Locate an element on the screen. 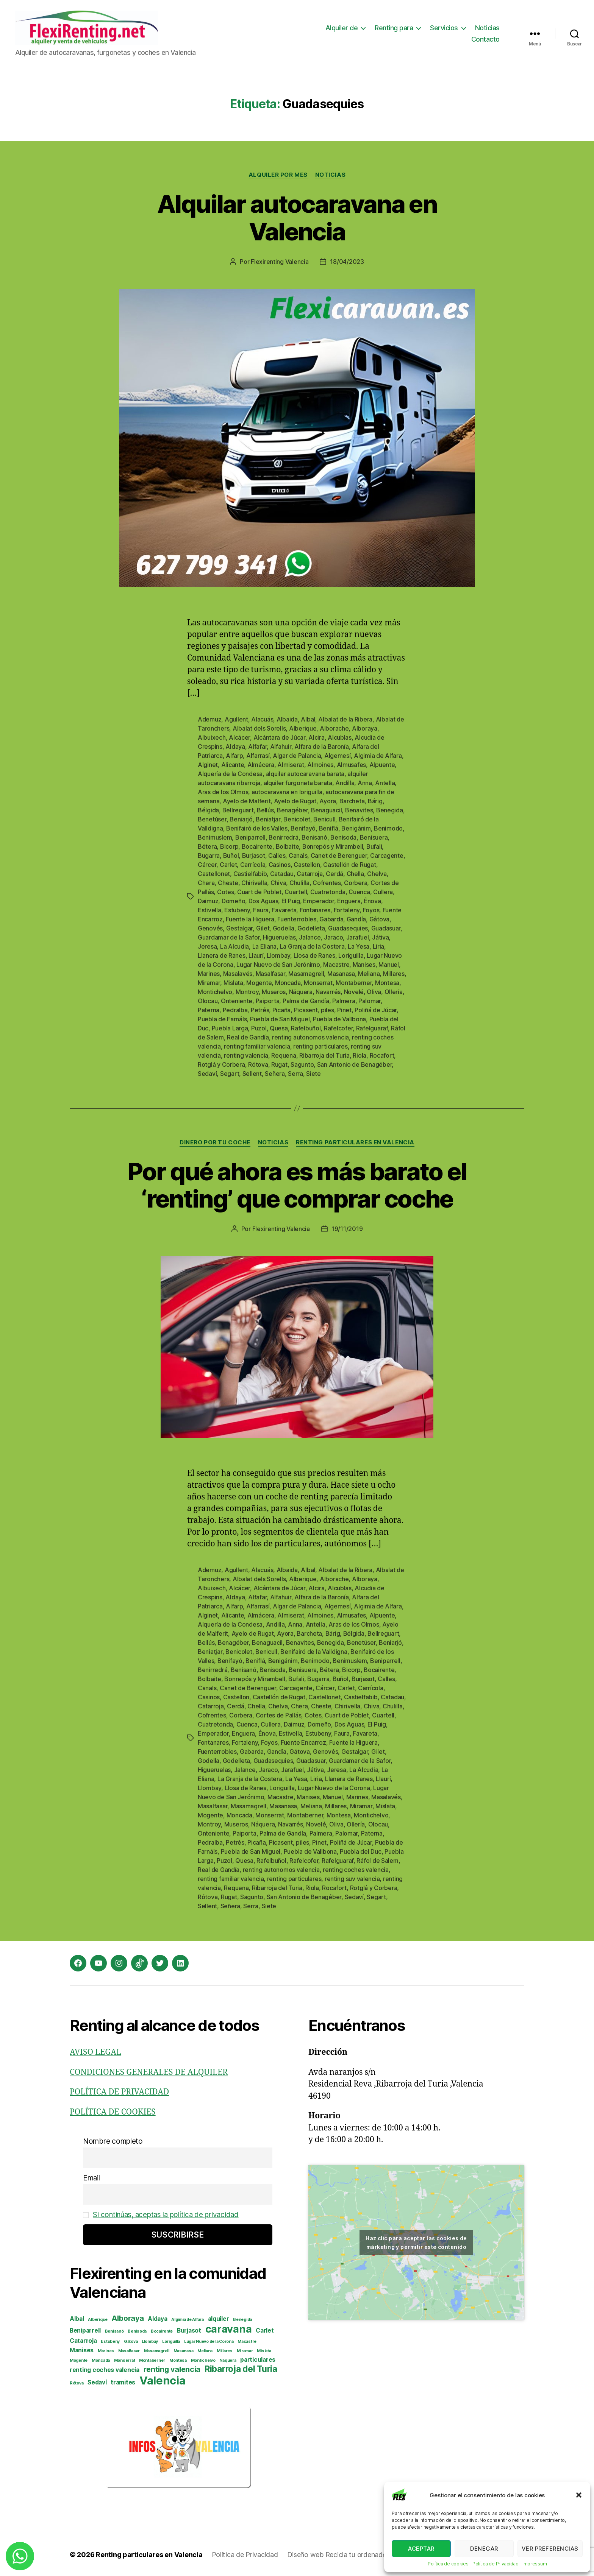  Guadasuar is located at coordinates (386, 928).